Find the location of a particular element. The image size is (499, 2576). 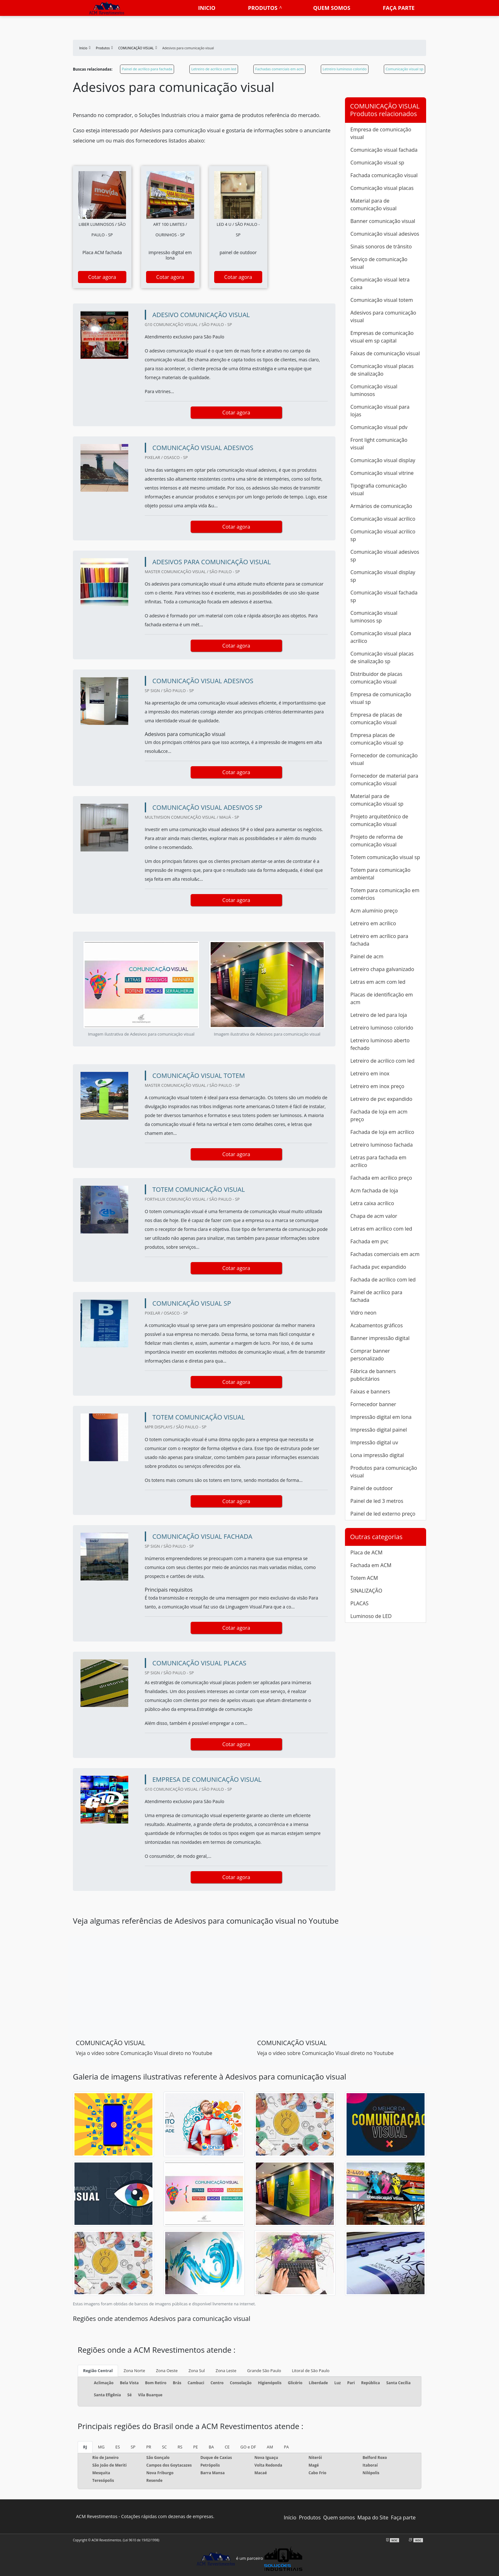

Comunicação visual para lojas is located at coordinates (380, 410).